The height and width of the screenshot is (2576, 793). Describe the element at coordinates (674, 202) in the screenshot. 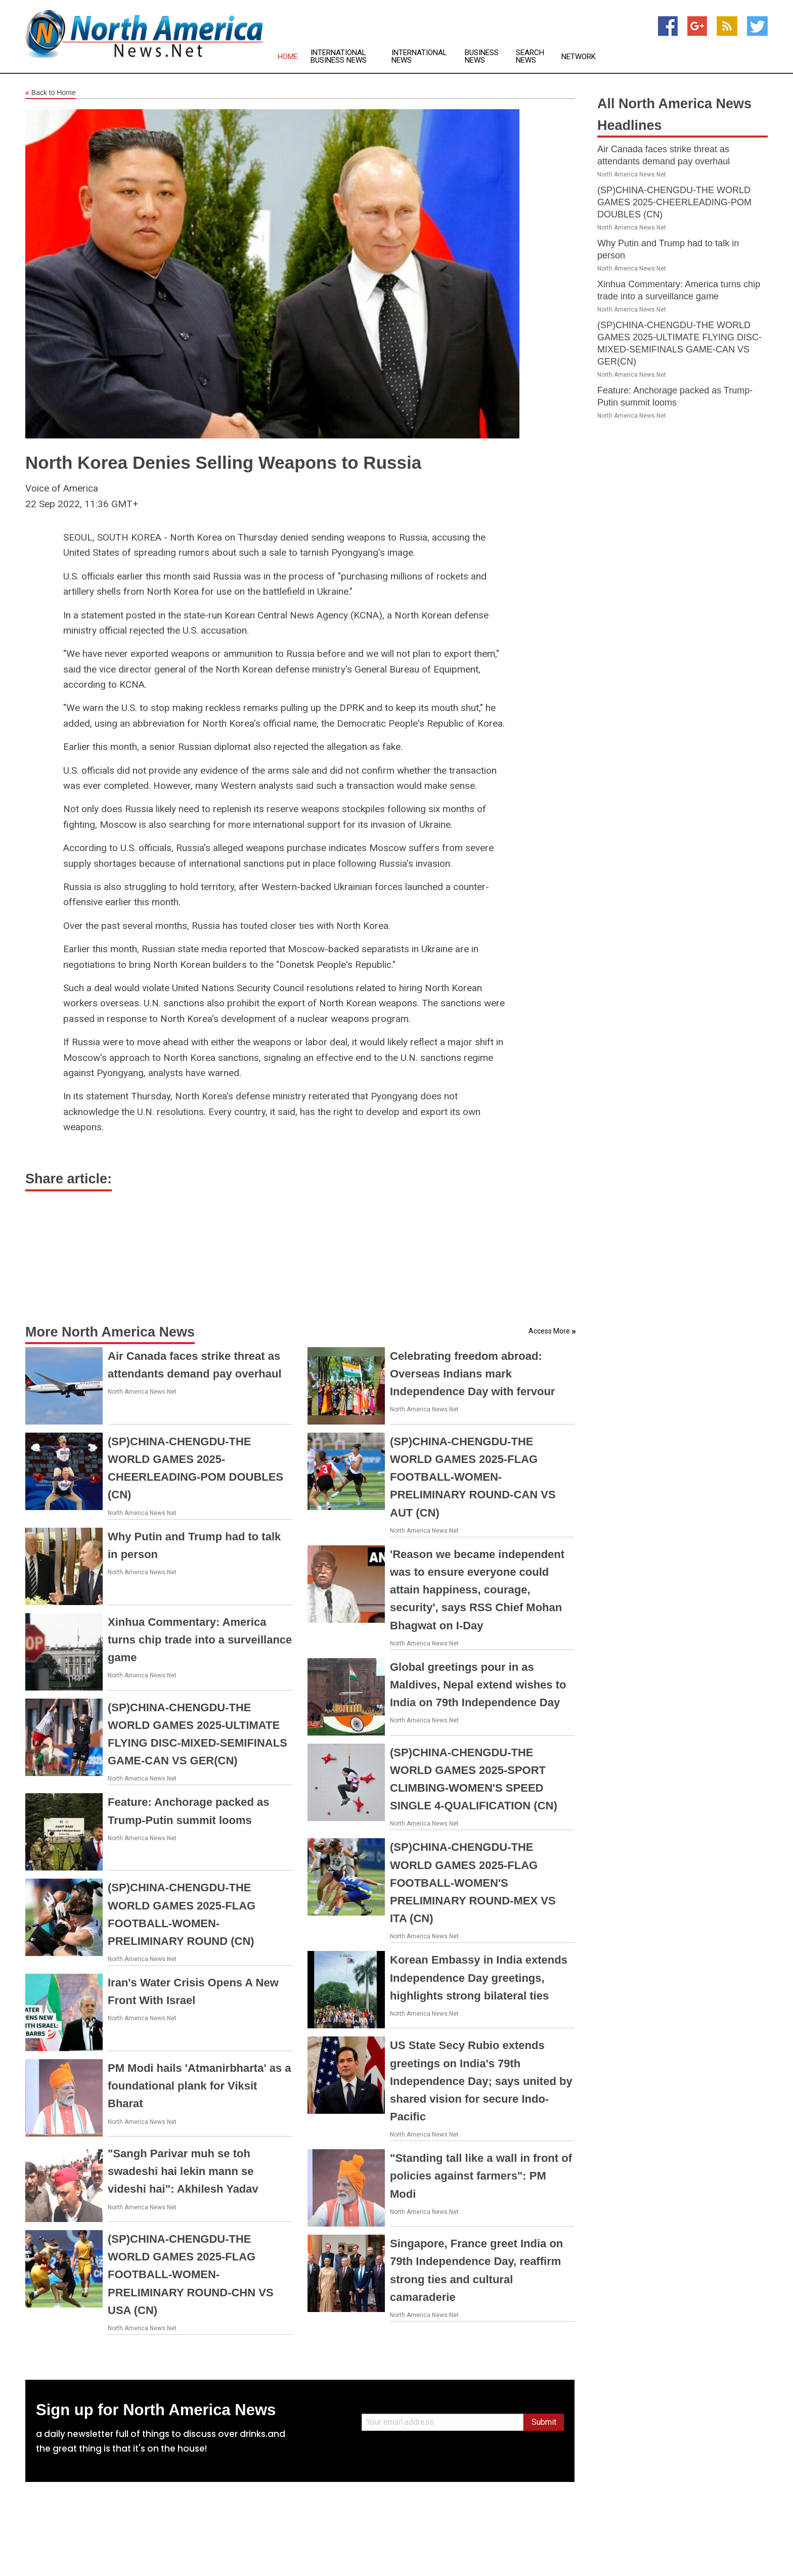

I see `(SP)CHINA-CHENGDU-THE WORLD GAMES 2025-CHEERLEADING-POM DOUBLES (CN)` at that location.